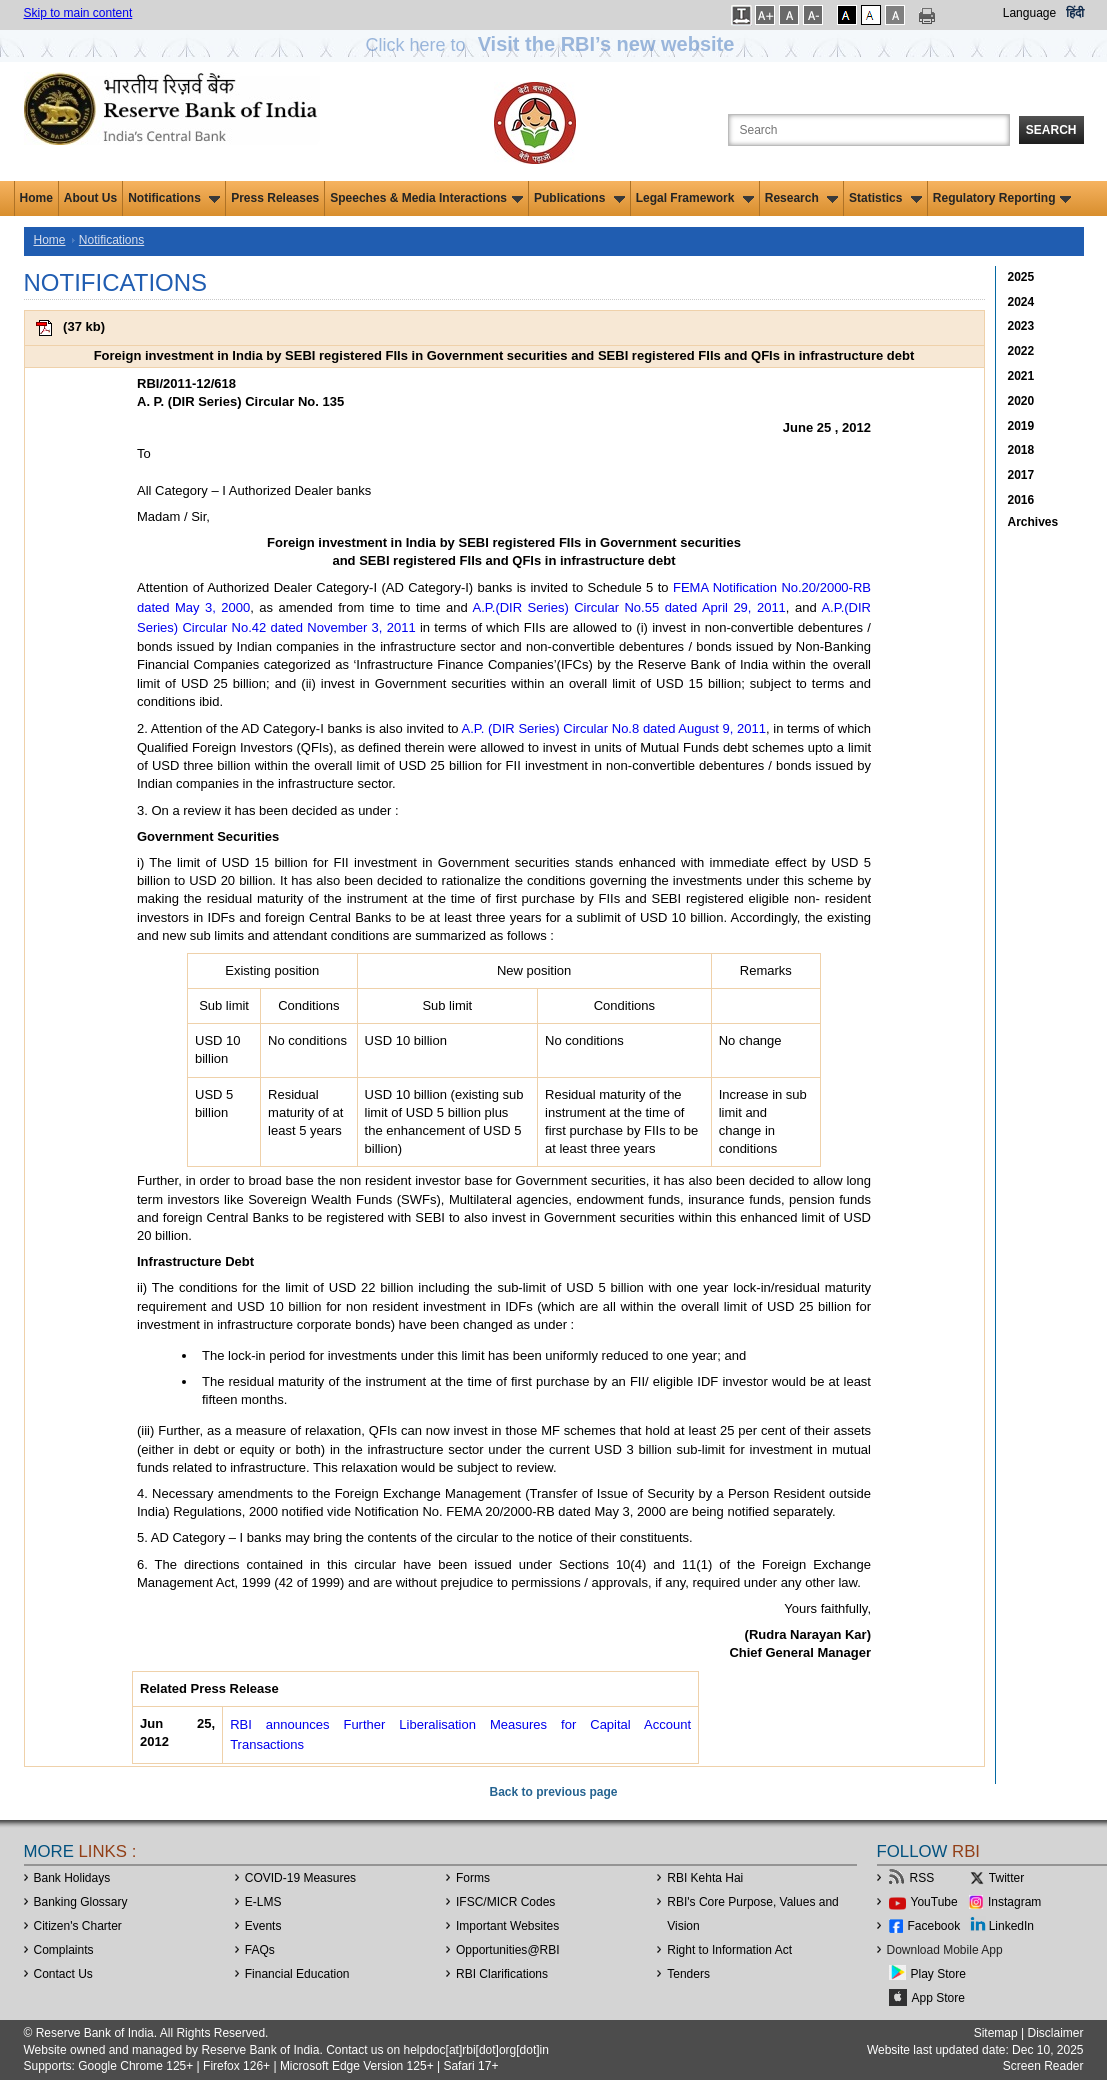  What do you see at coordinates (78, 13) in the screenshot?
I see `Skip to main content` at bounding box center [78, 13].